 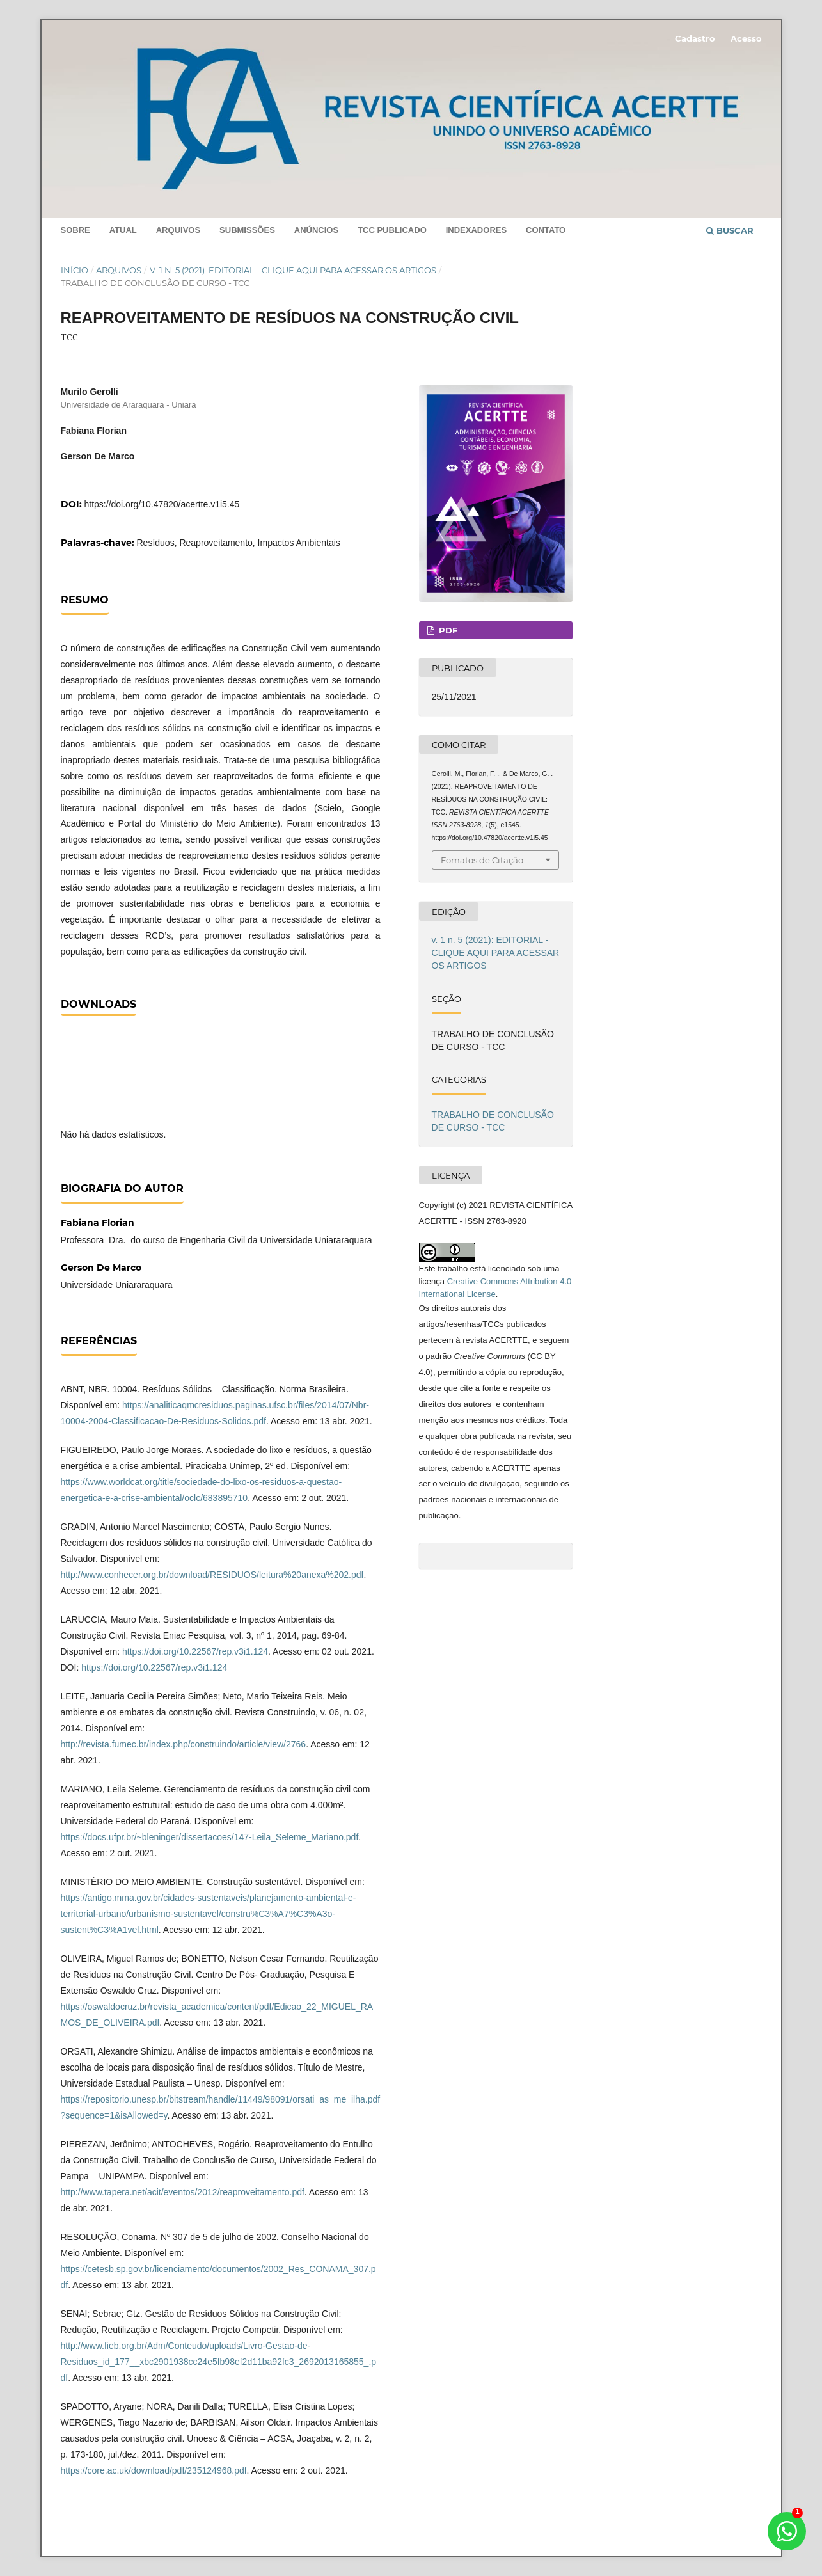 What do you see at coordinates (178, 230) in the screenshot?
I see `Arquivos` at bounding box center [178, 230].